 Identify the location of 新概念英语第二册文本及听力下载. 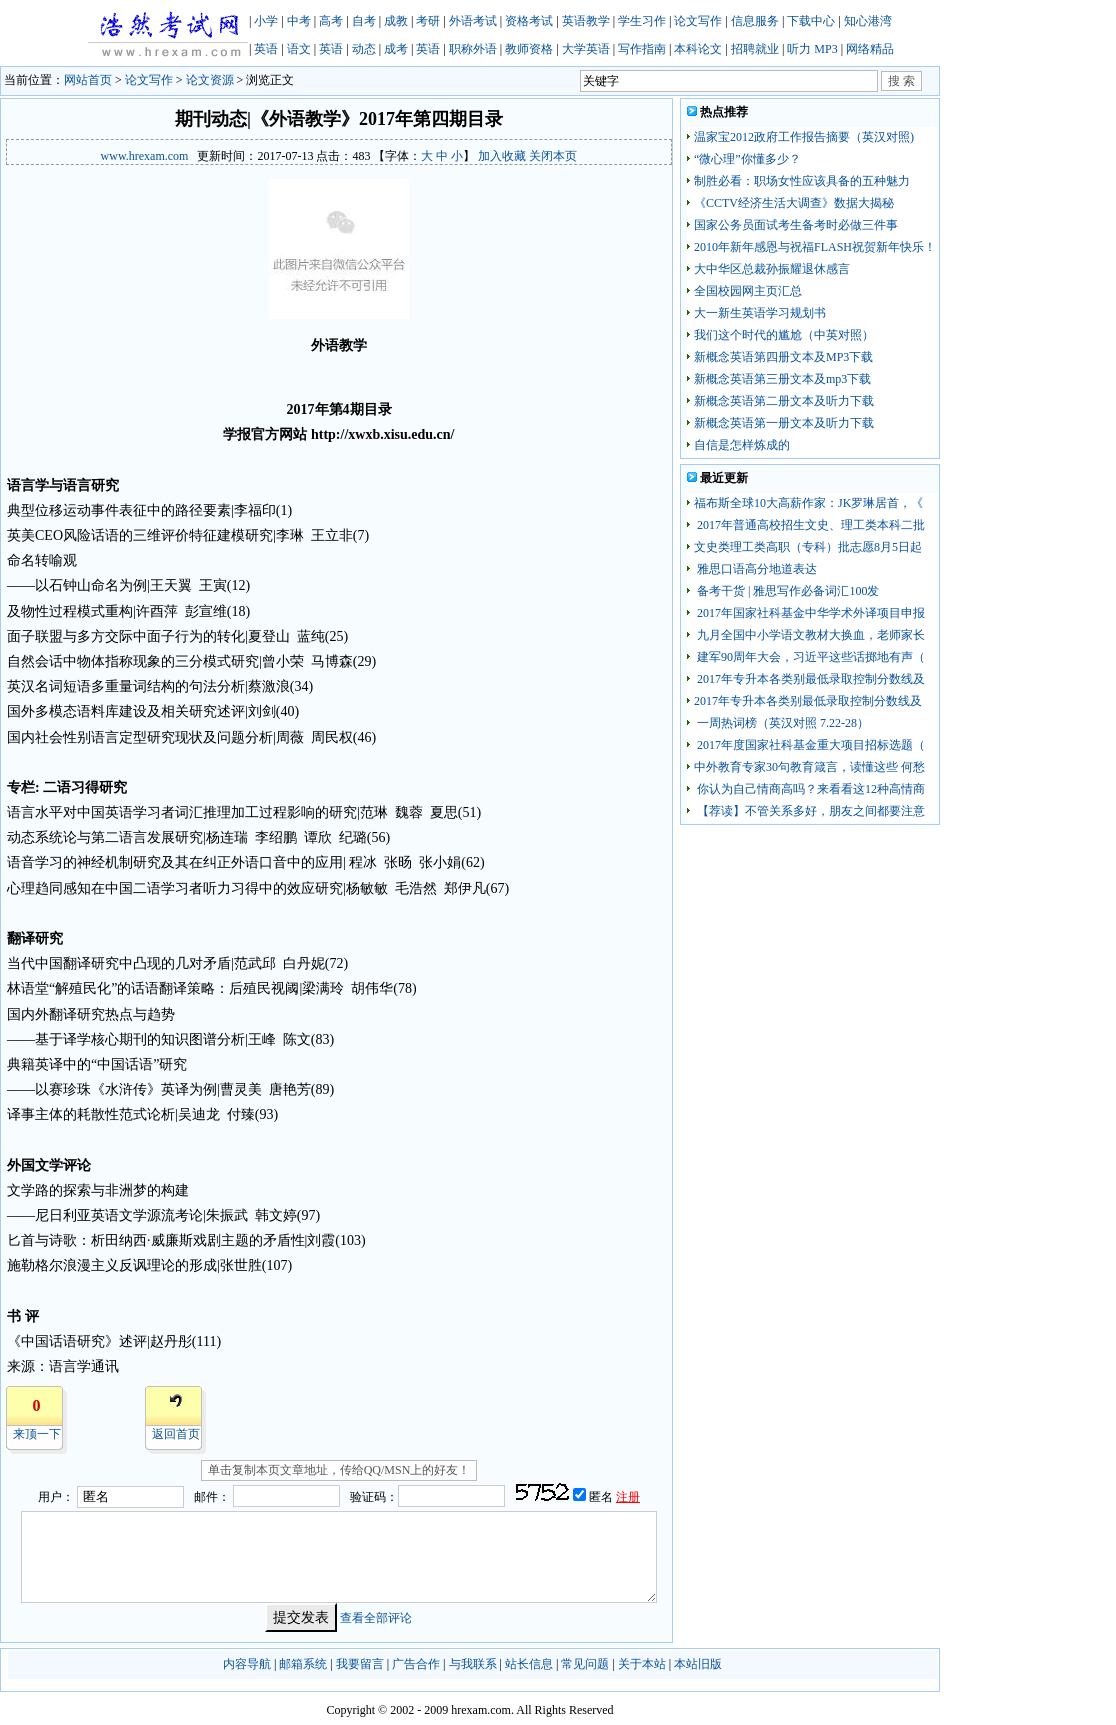
(784, 401).